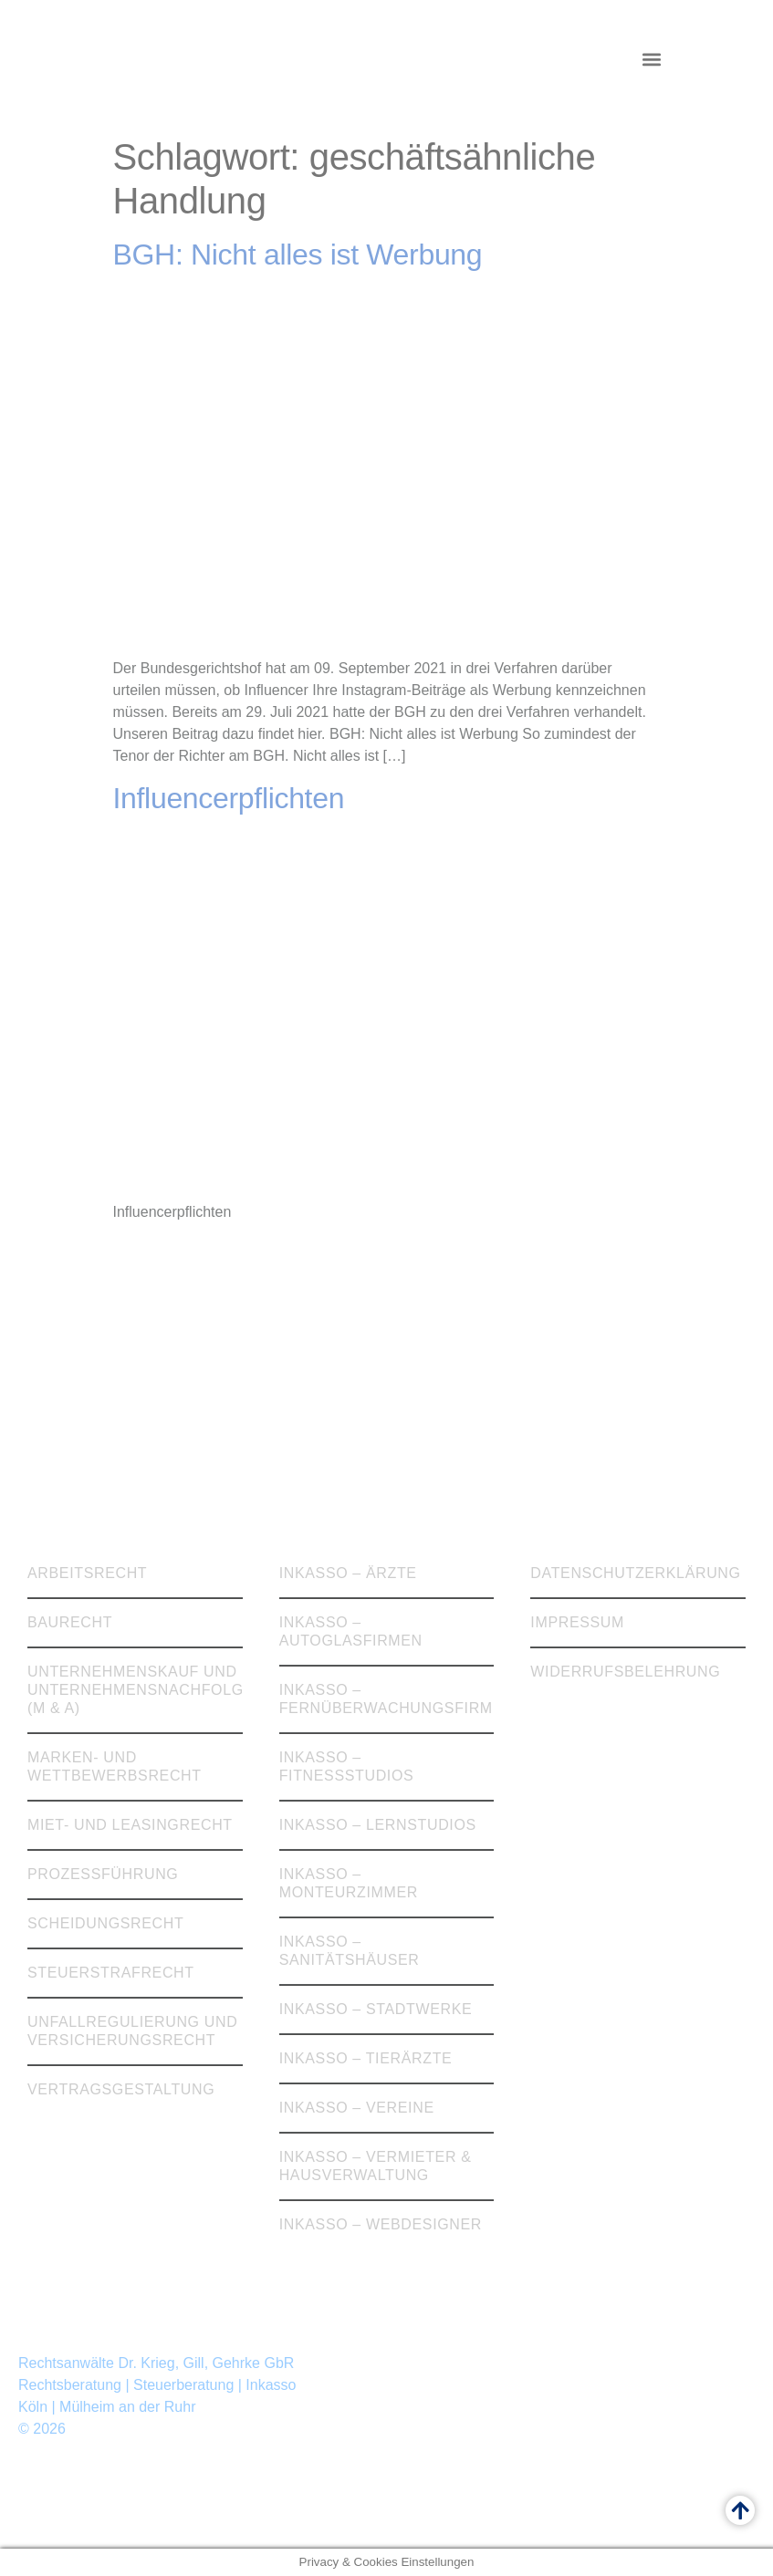  I want to click on Inkasso – Ärzte, so click(348, 1573).